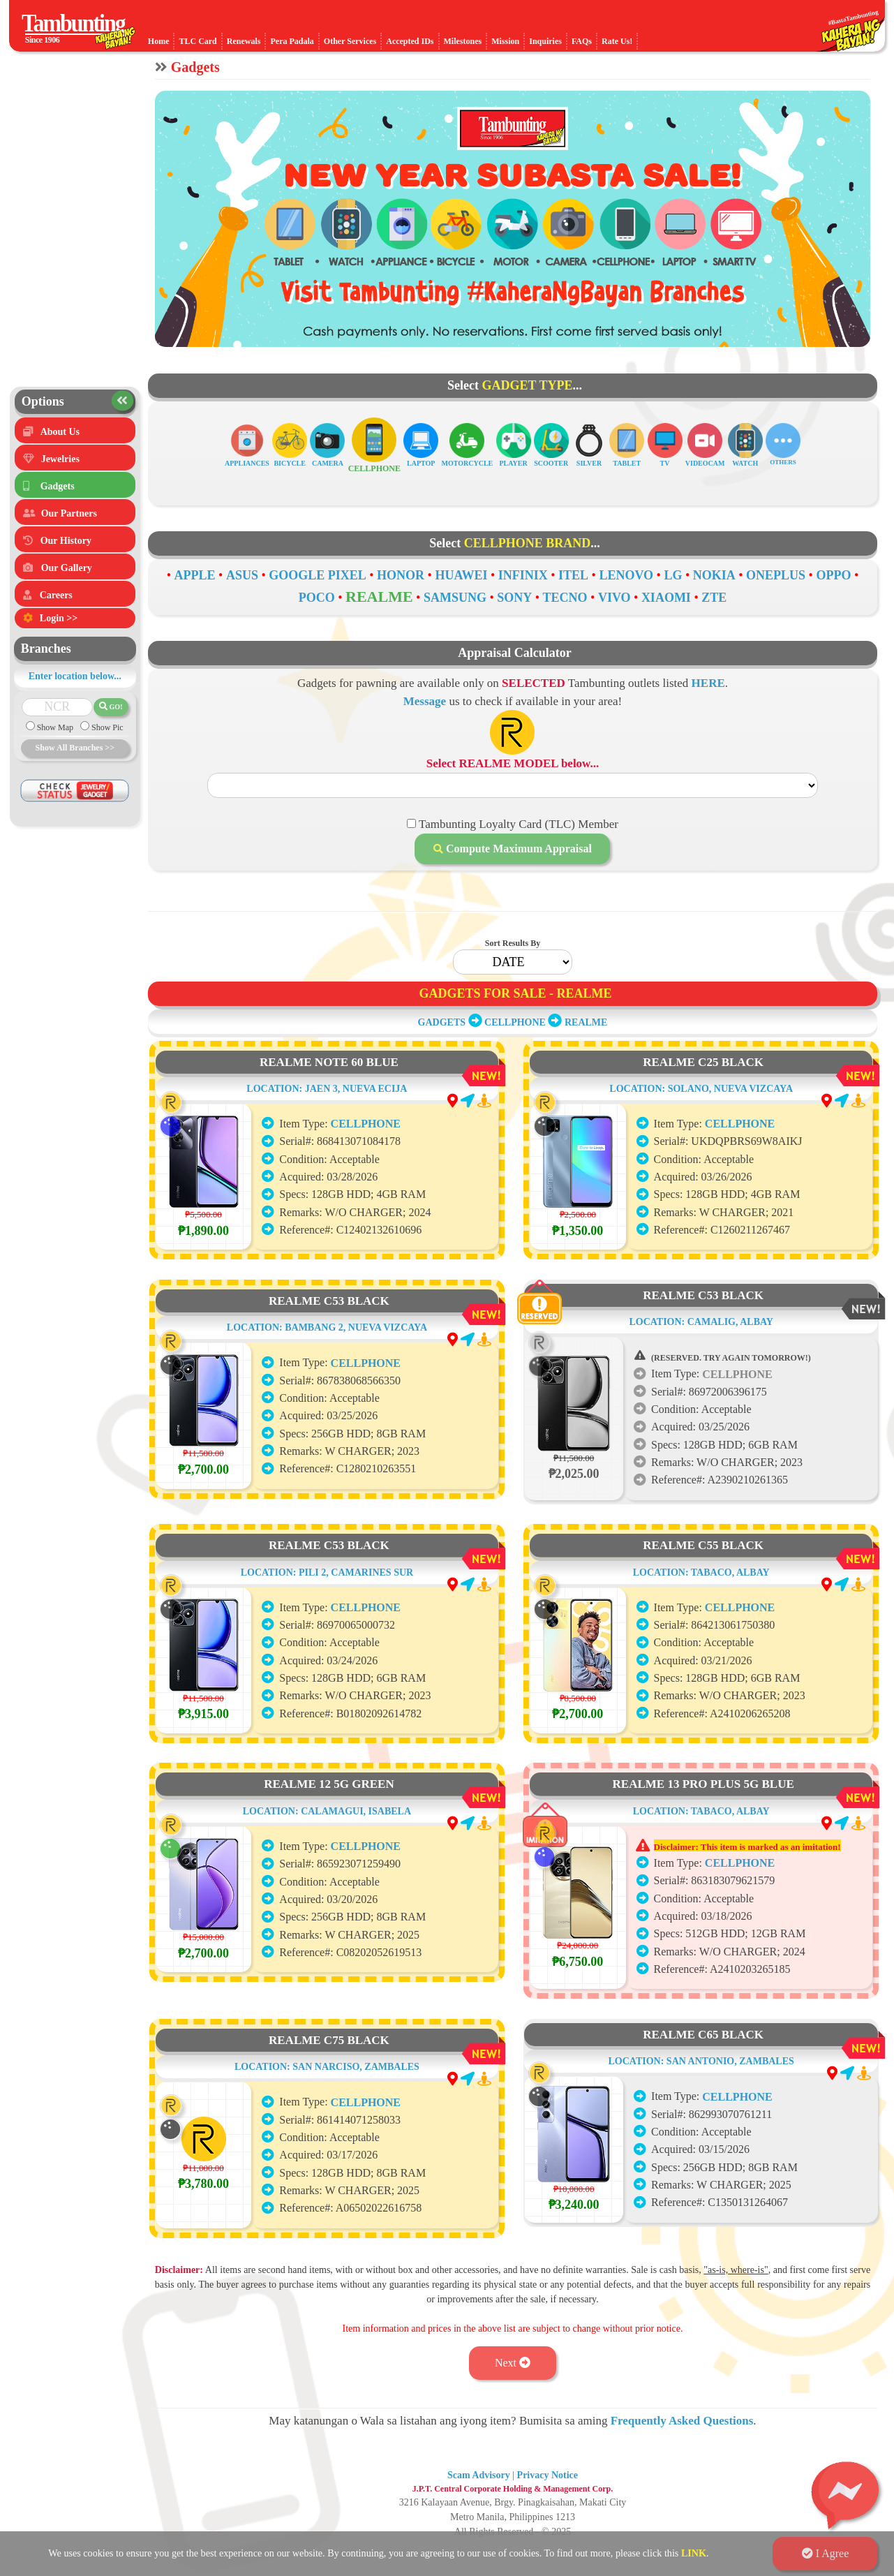  I want to click on Scam Advisory, so click(478, 2475).